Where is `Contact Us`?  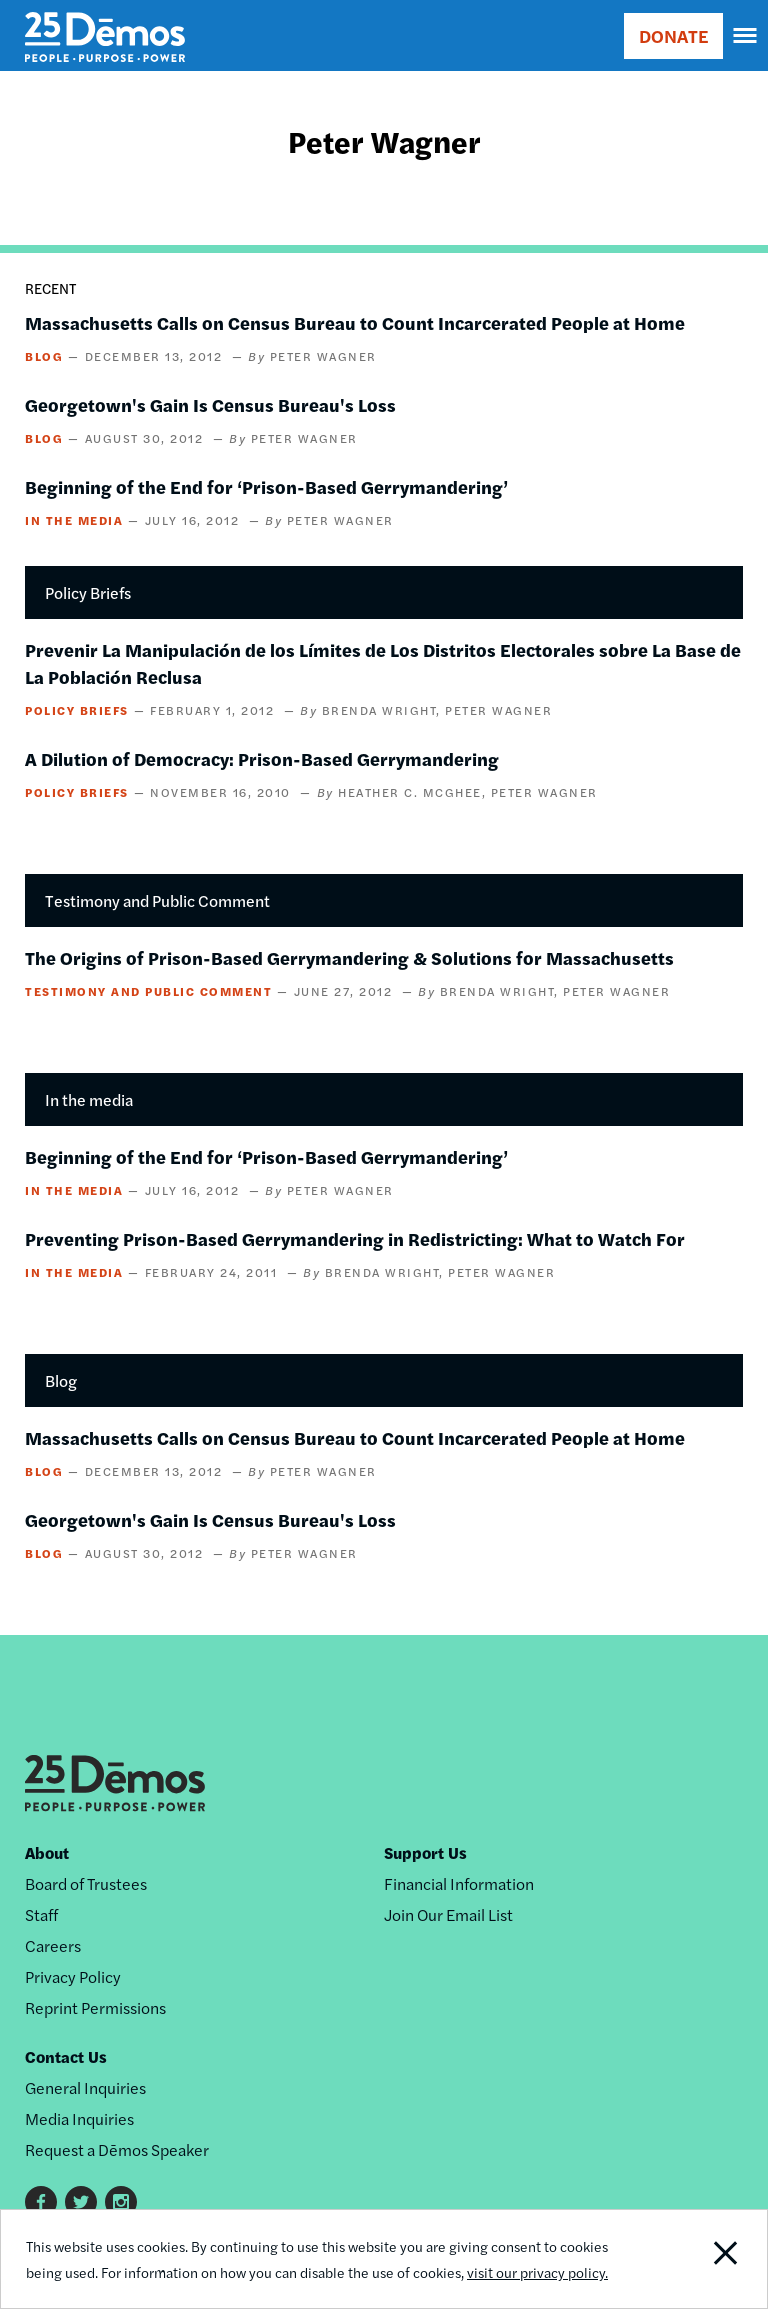 Contact Us is located at coordinates (66, 2056).